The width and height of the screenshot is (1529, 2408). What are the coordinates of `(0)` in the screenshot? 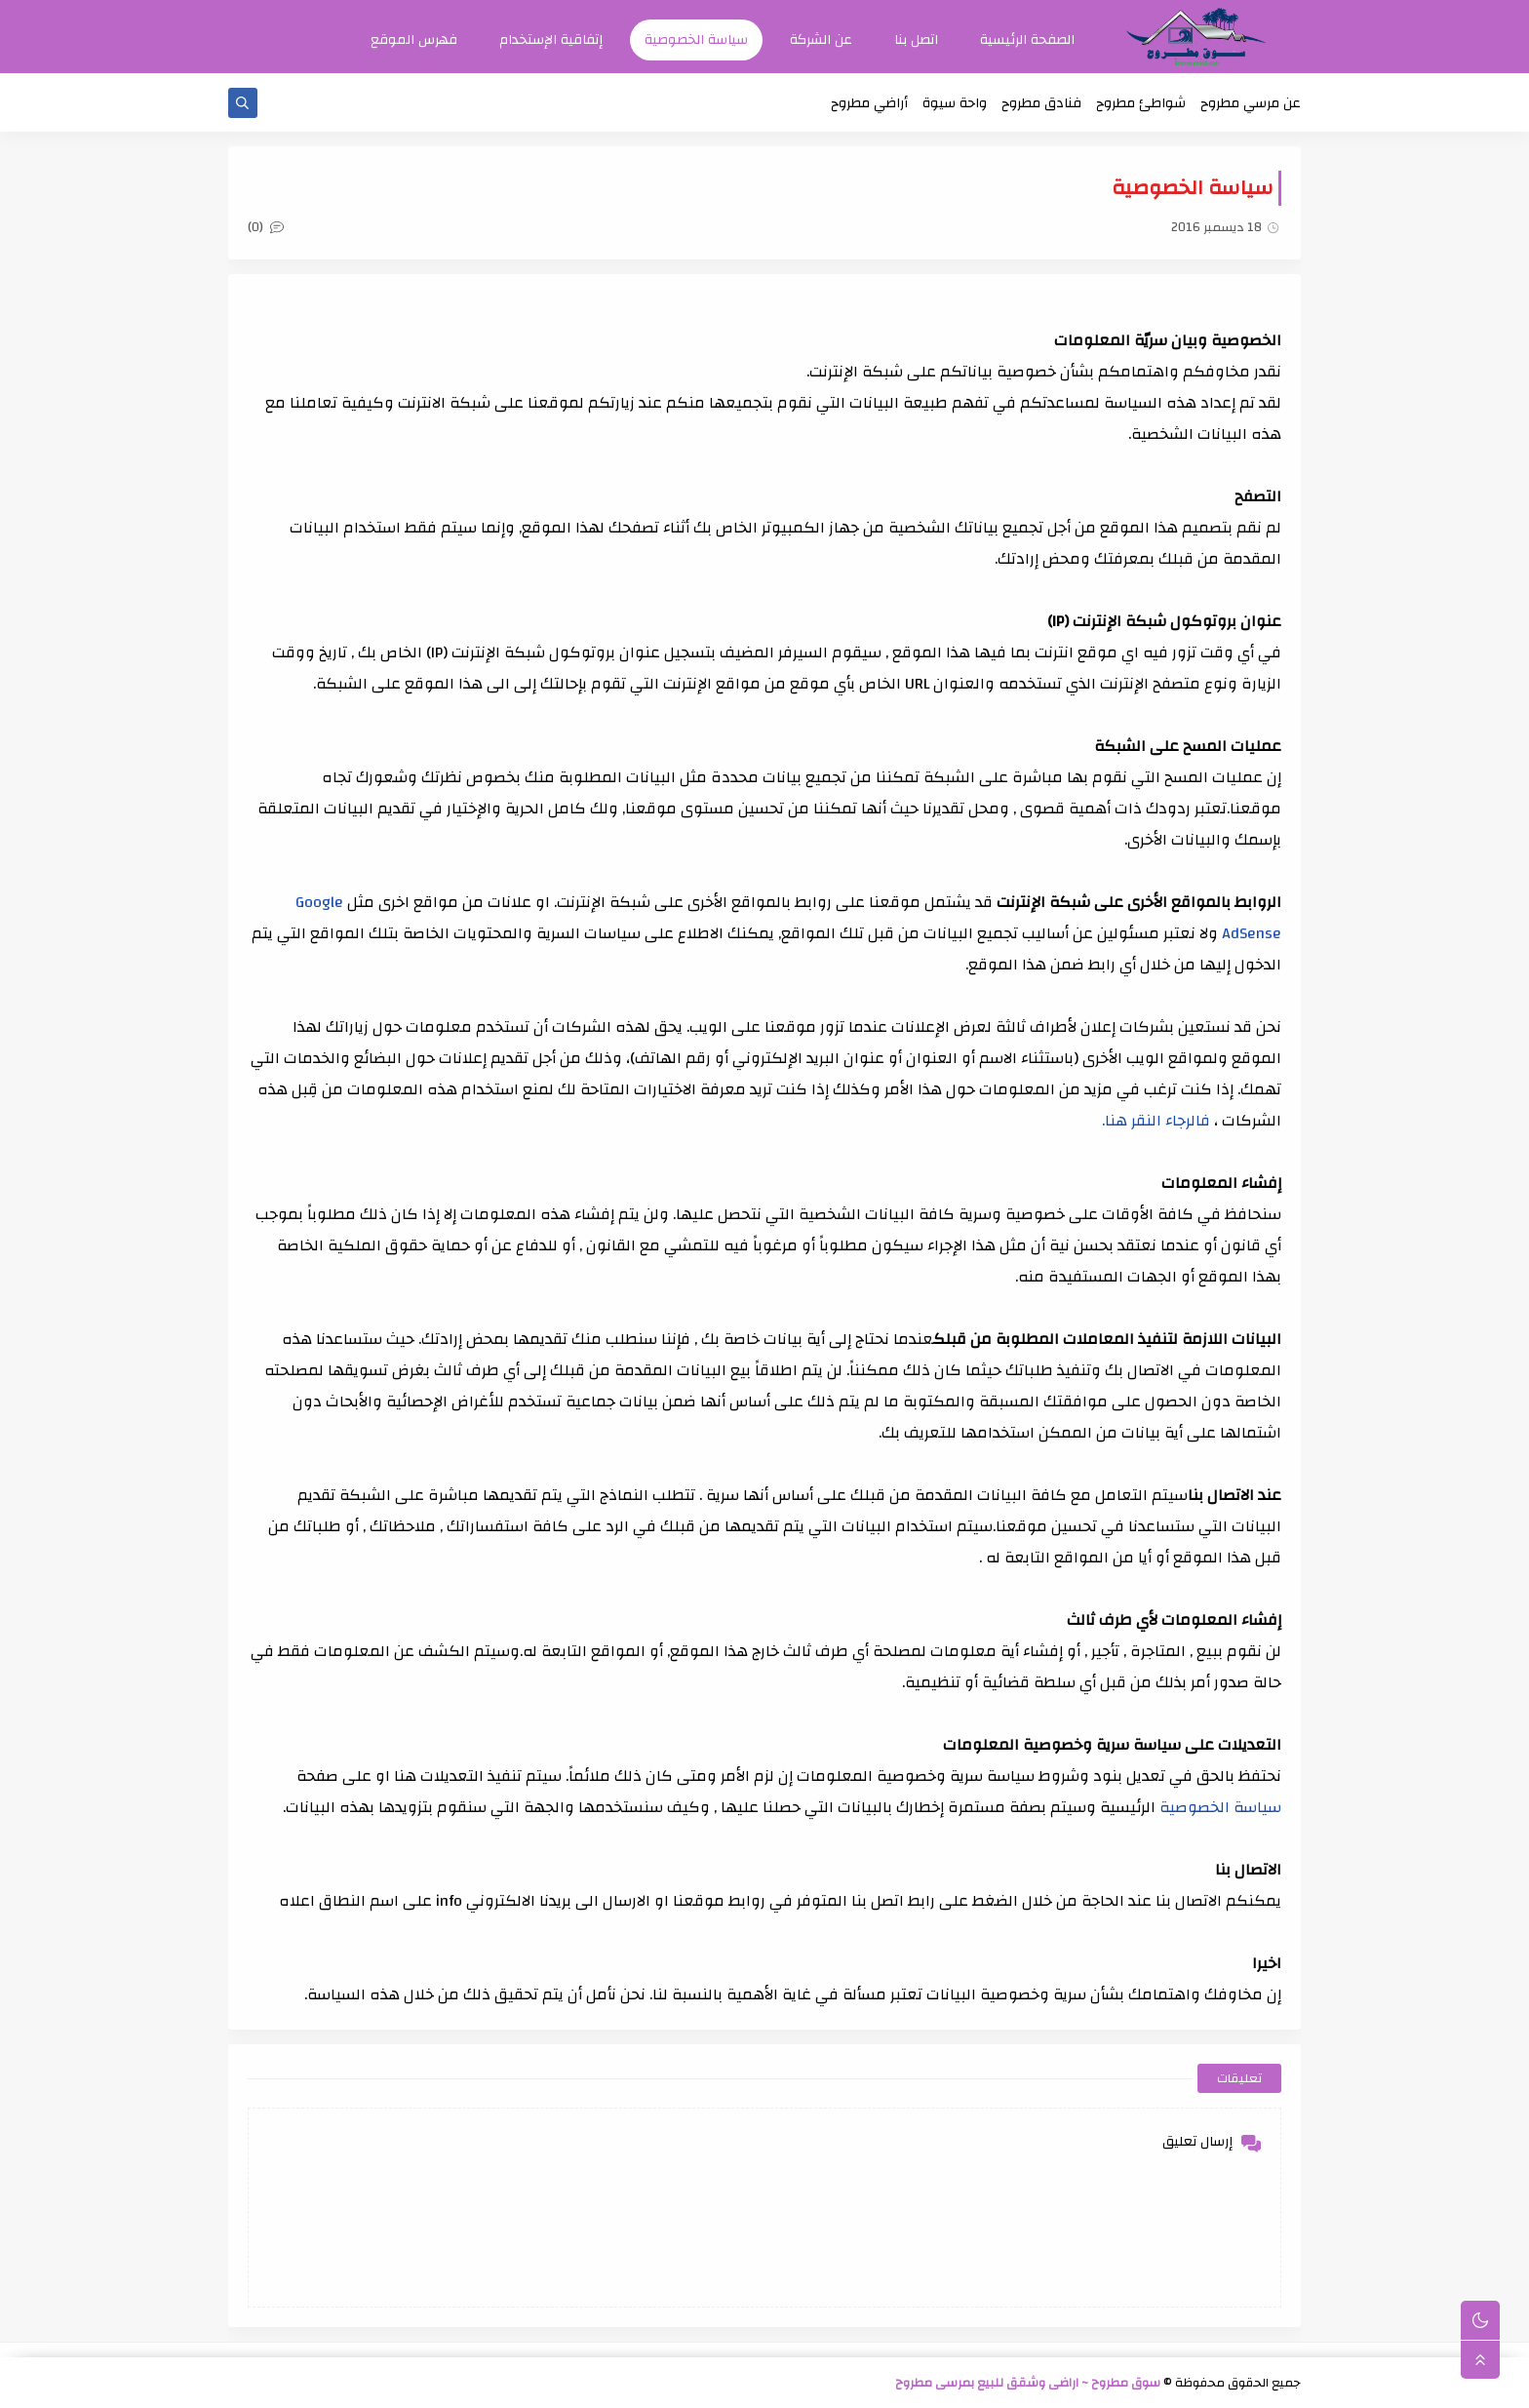 It's located at (266, 227).